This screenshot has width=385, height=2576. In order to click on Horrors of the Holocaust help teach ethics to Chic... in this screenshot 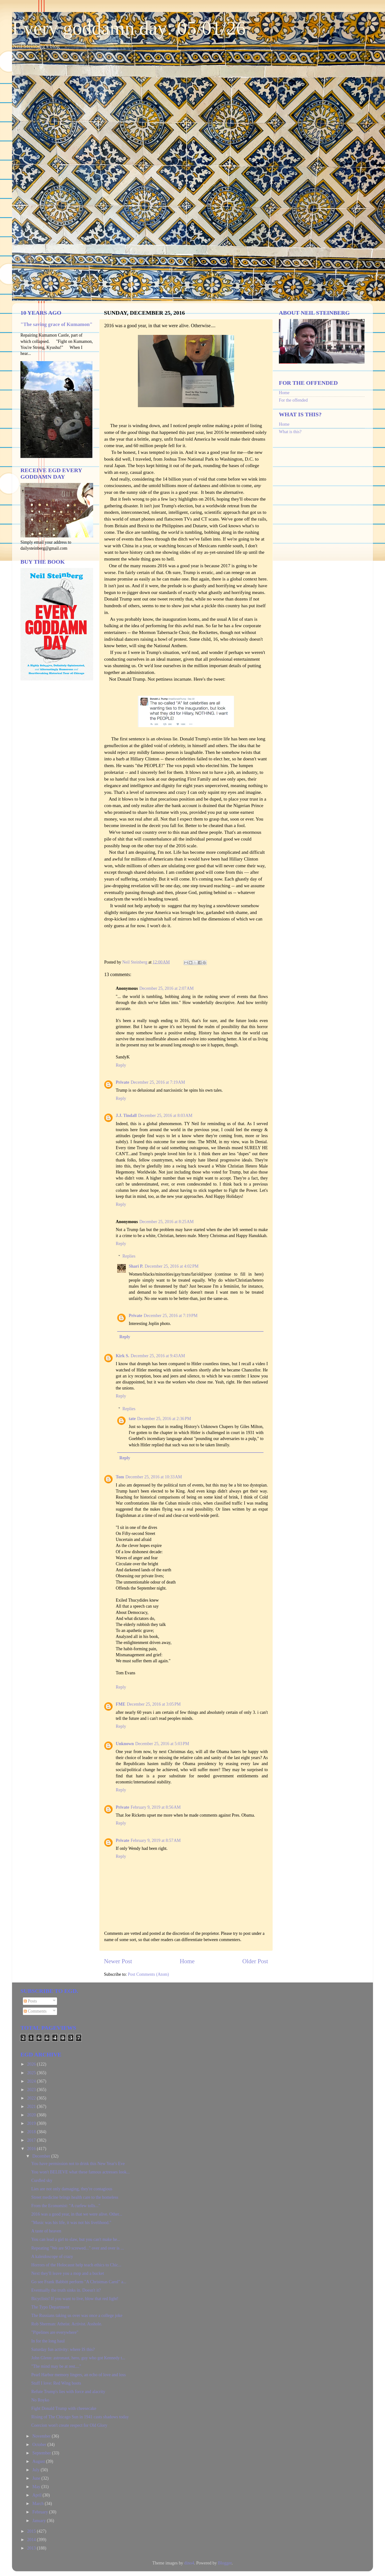, I will do `click(76, 2265)`.